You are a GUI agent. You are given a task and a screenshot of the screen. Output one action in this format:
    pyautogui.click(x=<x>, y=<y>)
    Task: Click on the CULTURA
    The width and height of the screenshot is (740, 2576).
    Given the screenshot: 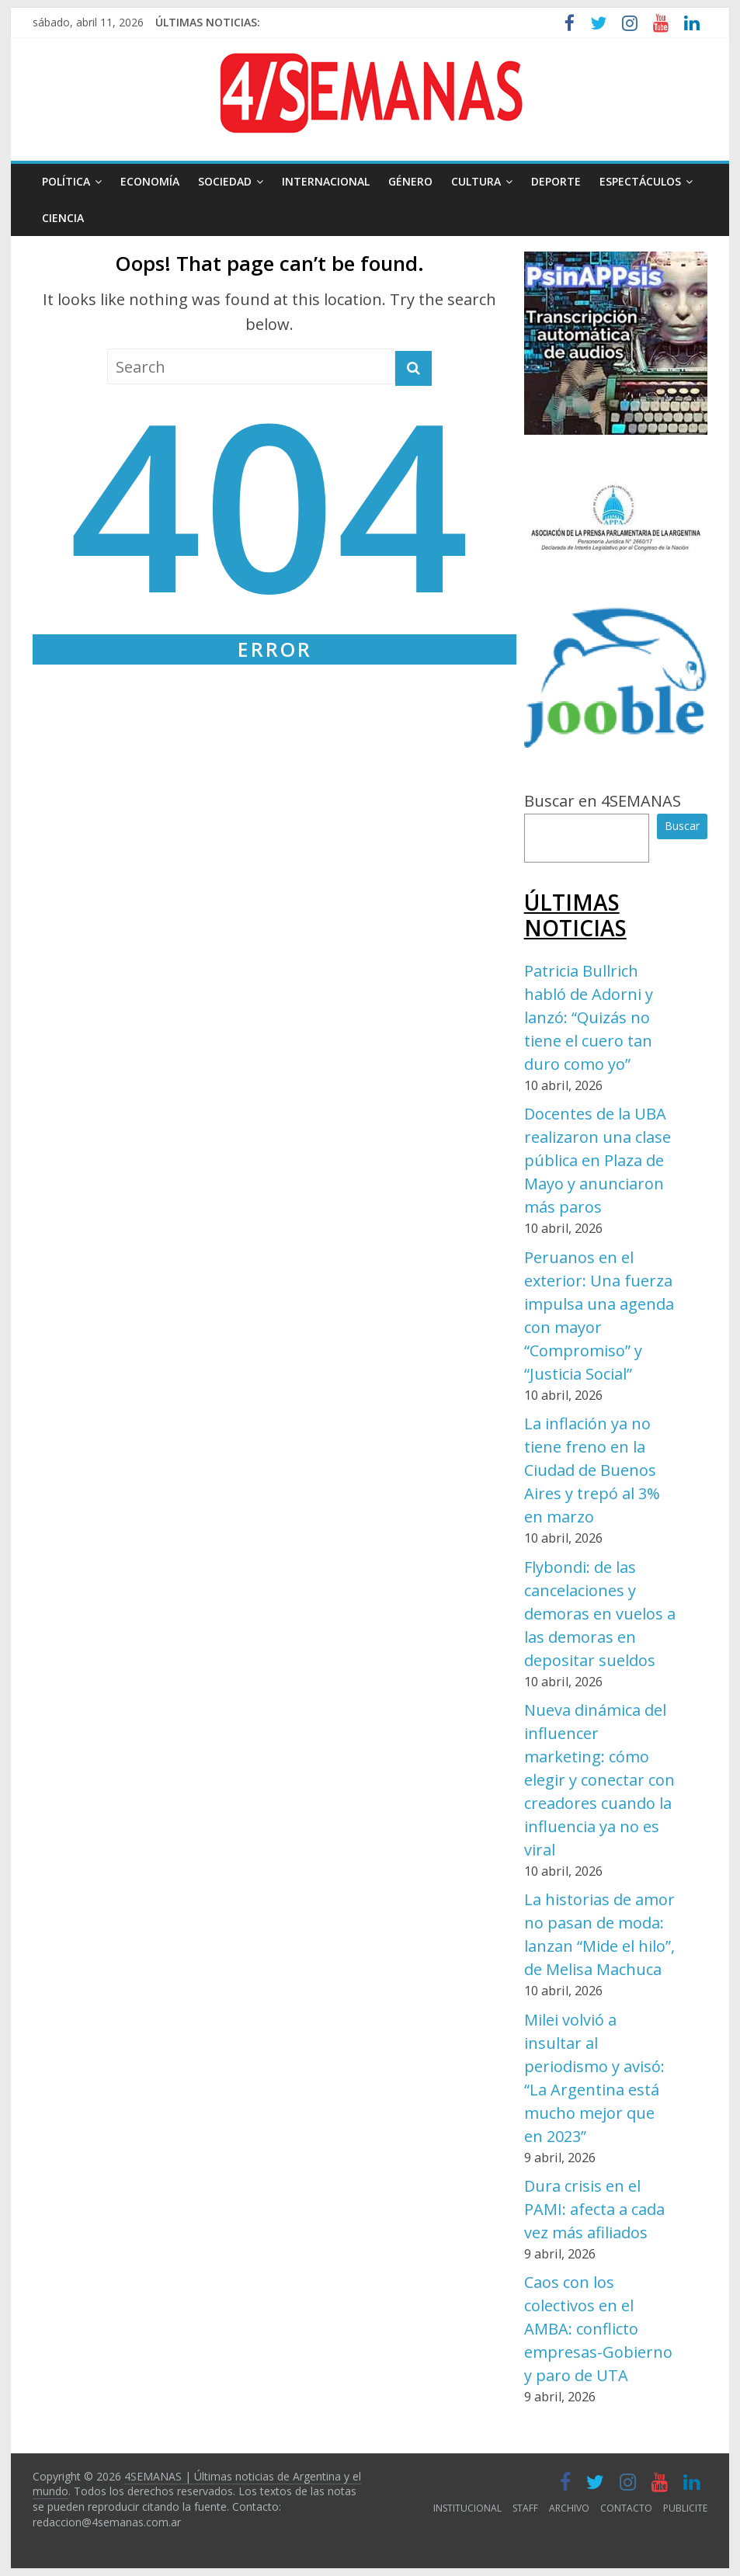 What is the action you would take?
    pyautogui.click(x=476, y=181)
    